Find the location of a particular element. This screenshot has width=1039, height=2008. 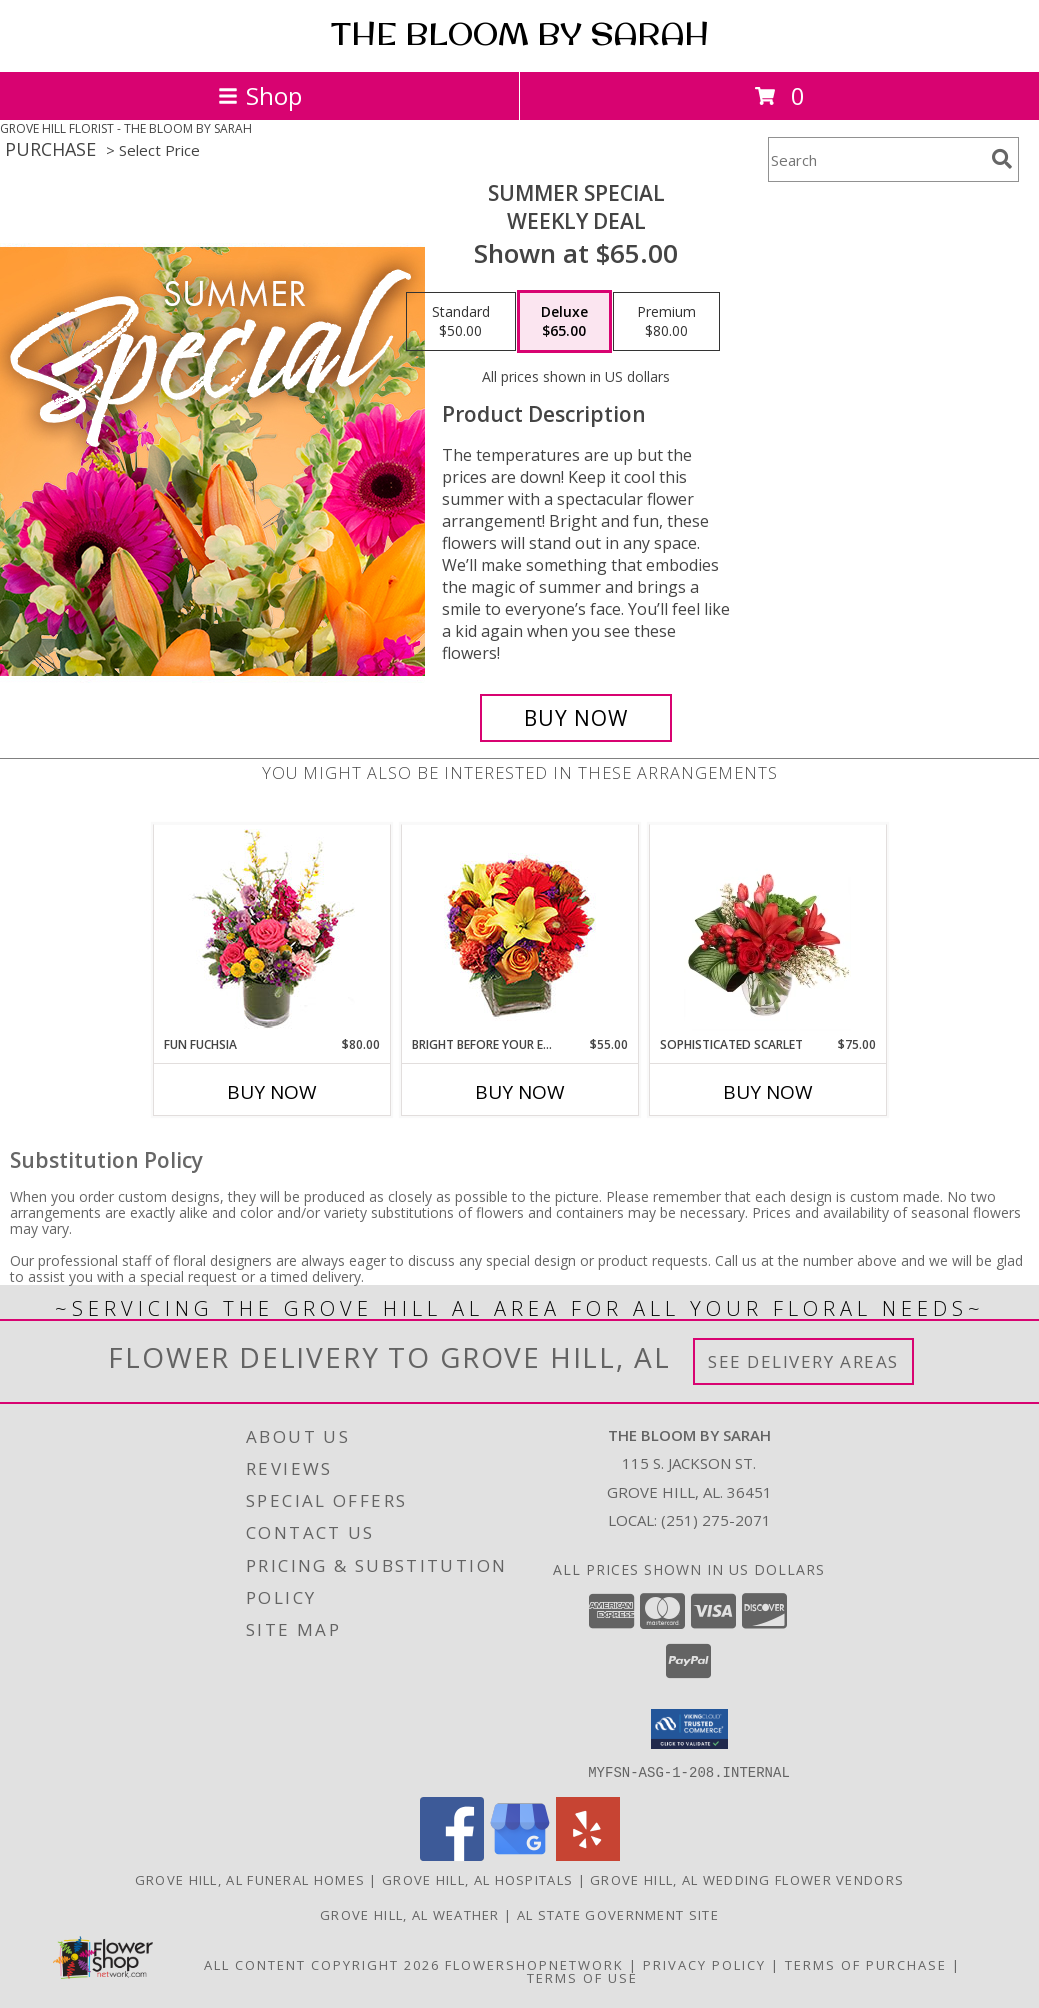

[View Fun Fuchsia Floral Design Info] is located at coordinates (271, 930).